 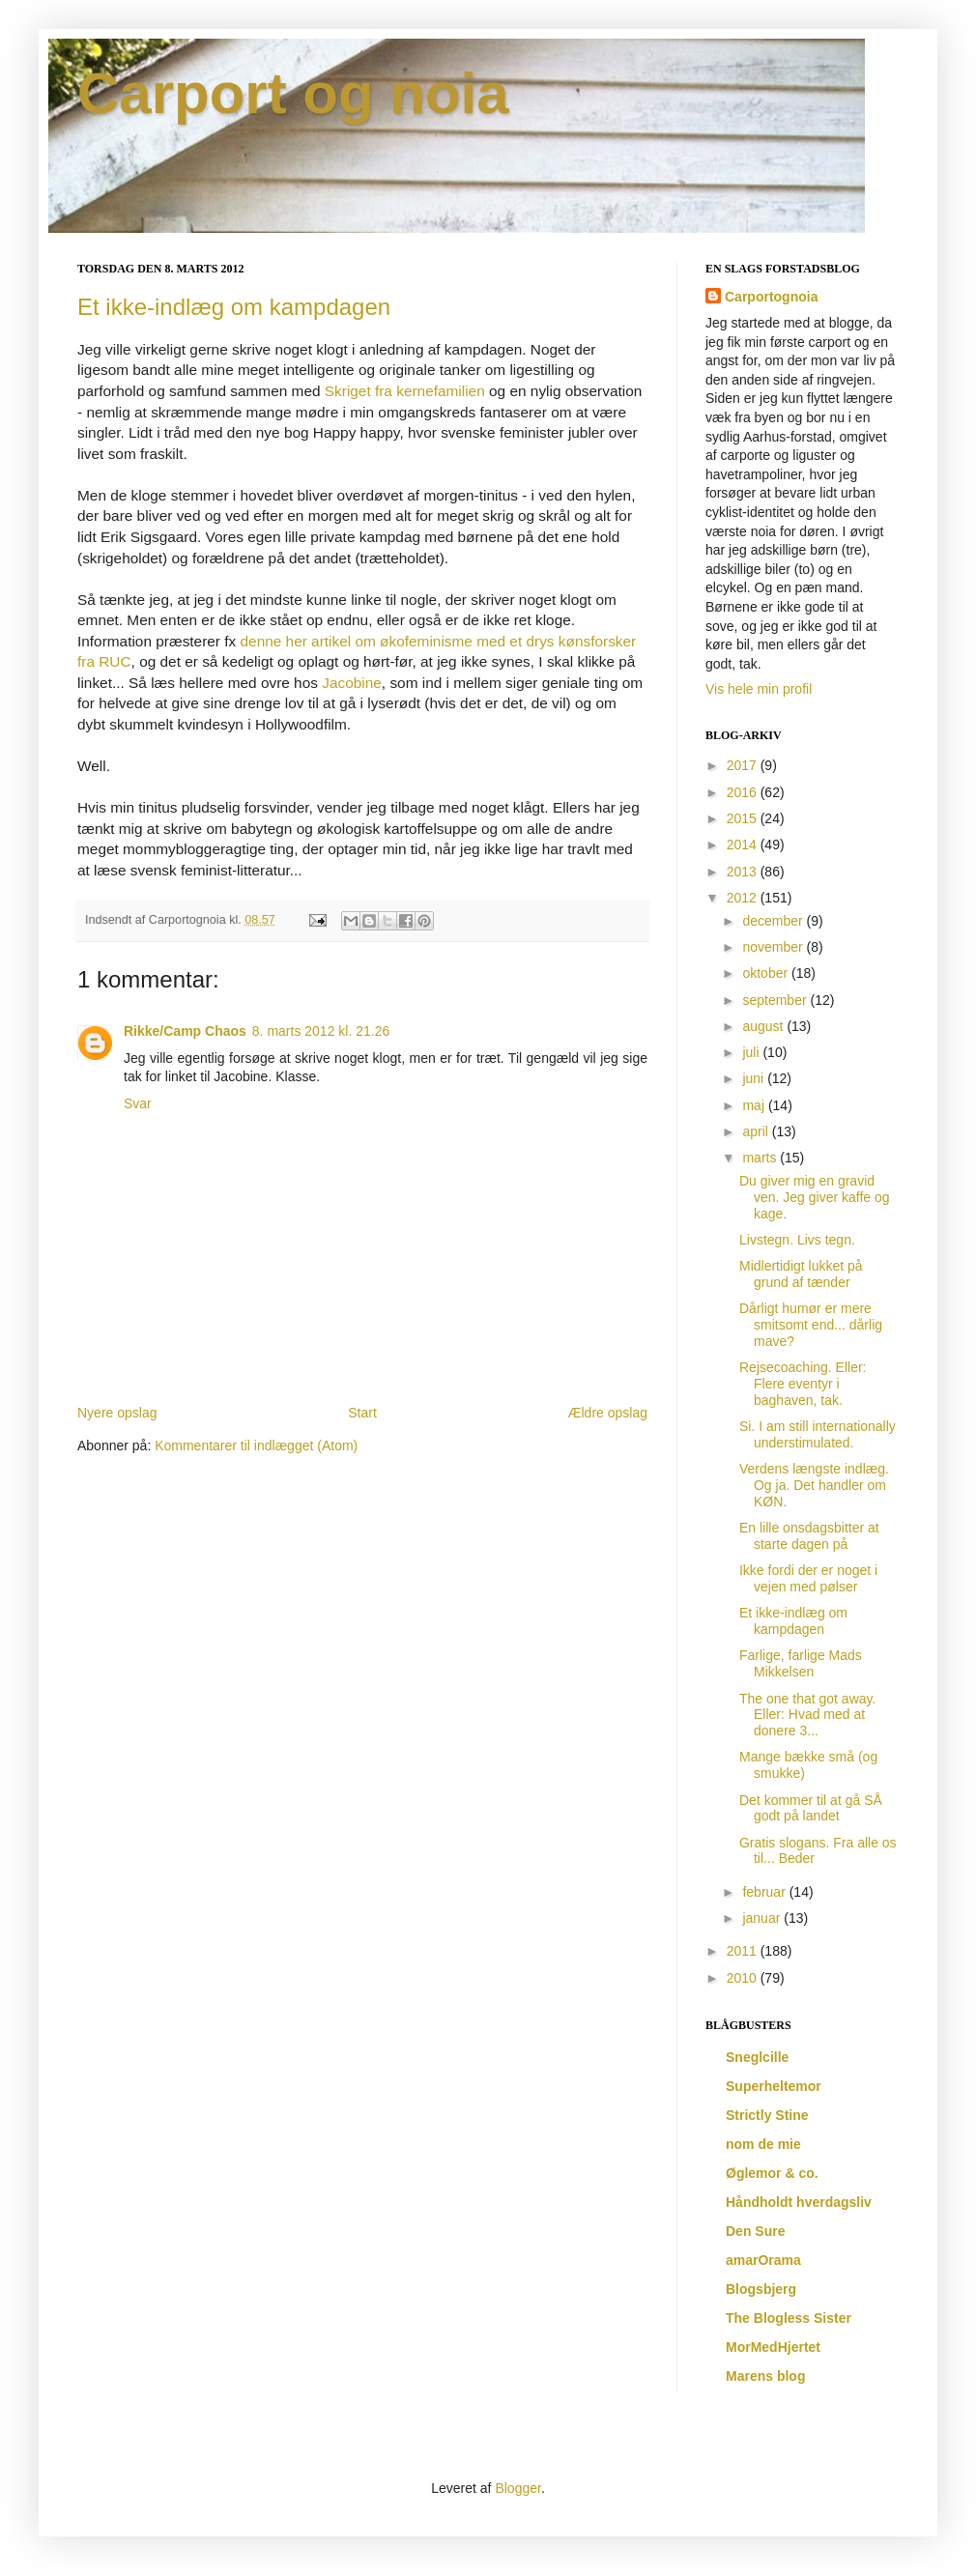 I want to click on Farlige, farlige Mads Mikkelsen, so click(x=800, y=1663).